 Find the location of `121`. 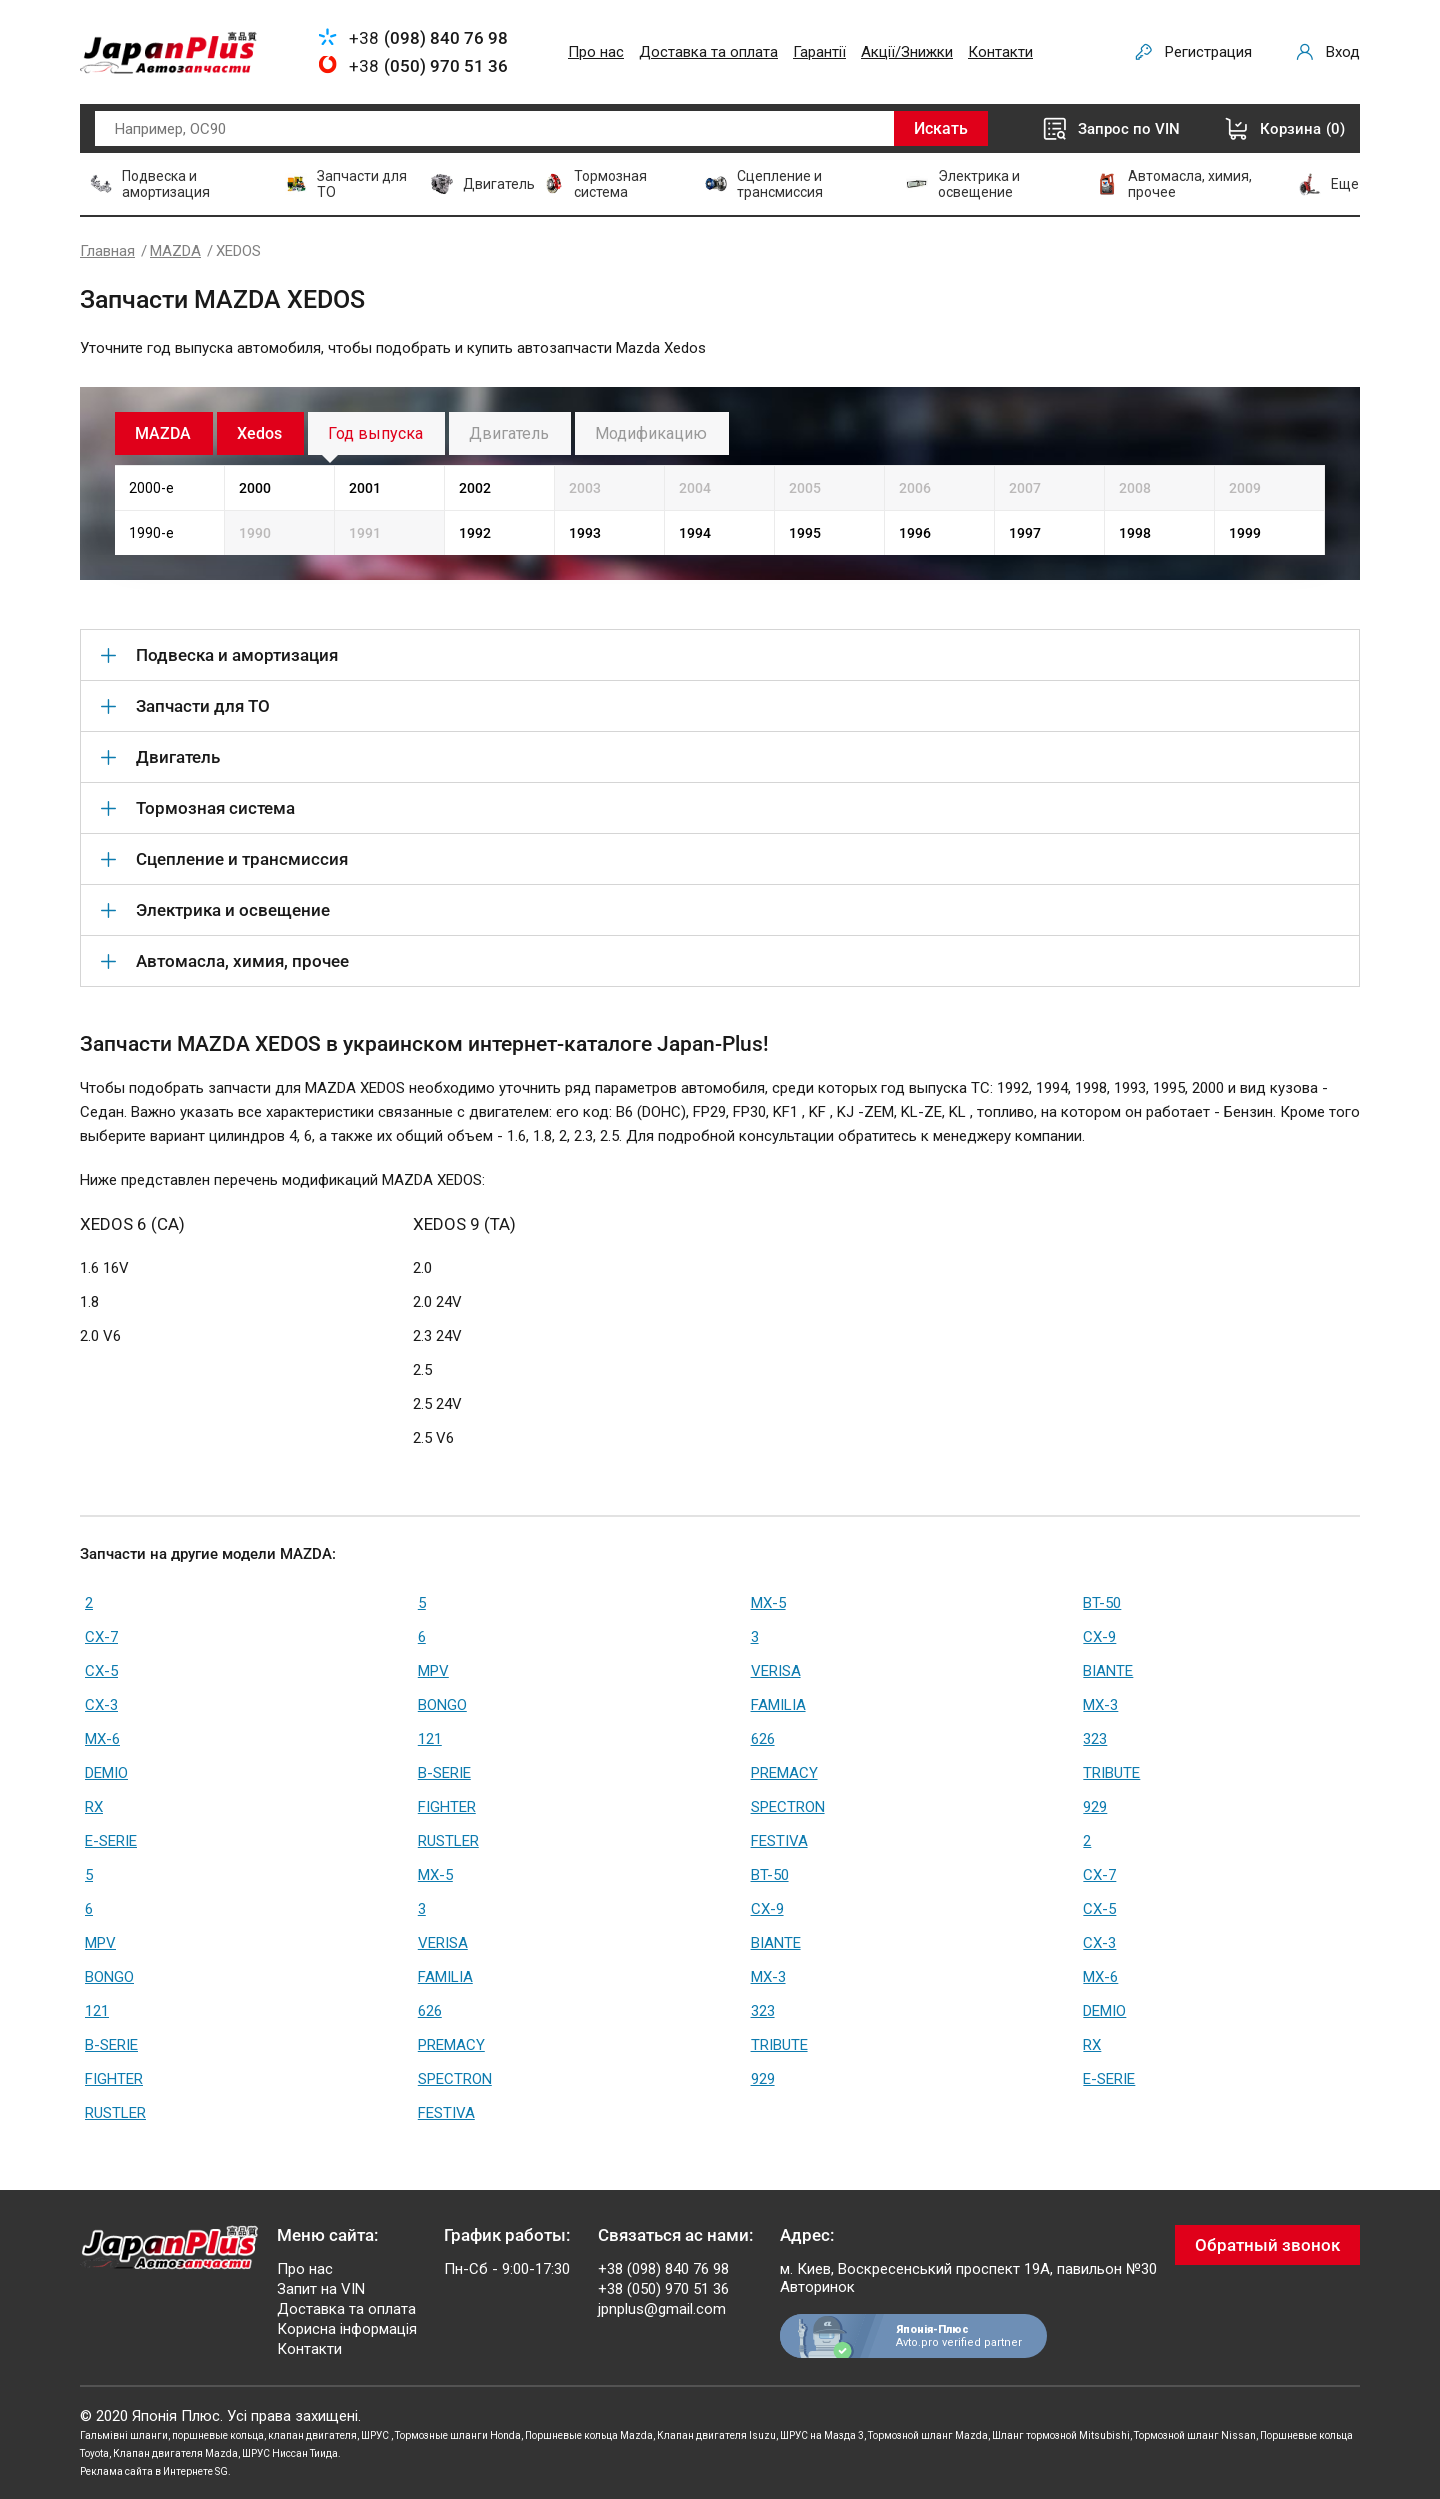

121 is located at coordinates (430, 1739).